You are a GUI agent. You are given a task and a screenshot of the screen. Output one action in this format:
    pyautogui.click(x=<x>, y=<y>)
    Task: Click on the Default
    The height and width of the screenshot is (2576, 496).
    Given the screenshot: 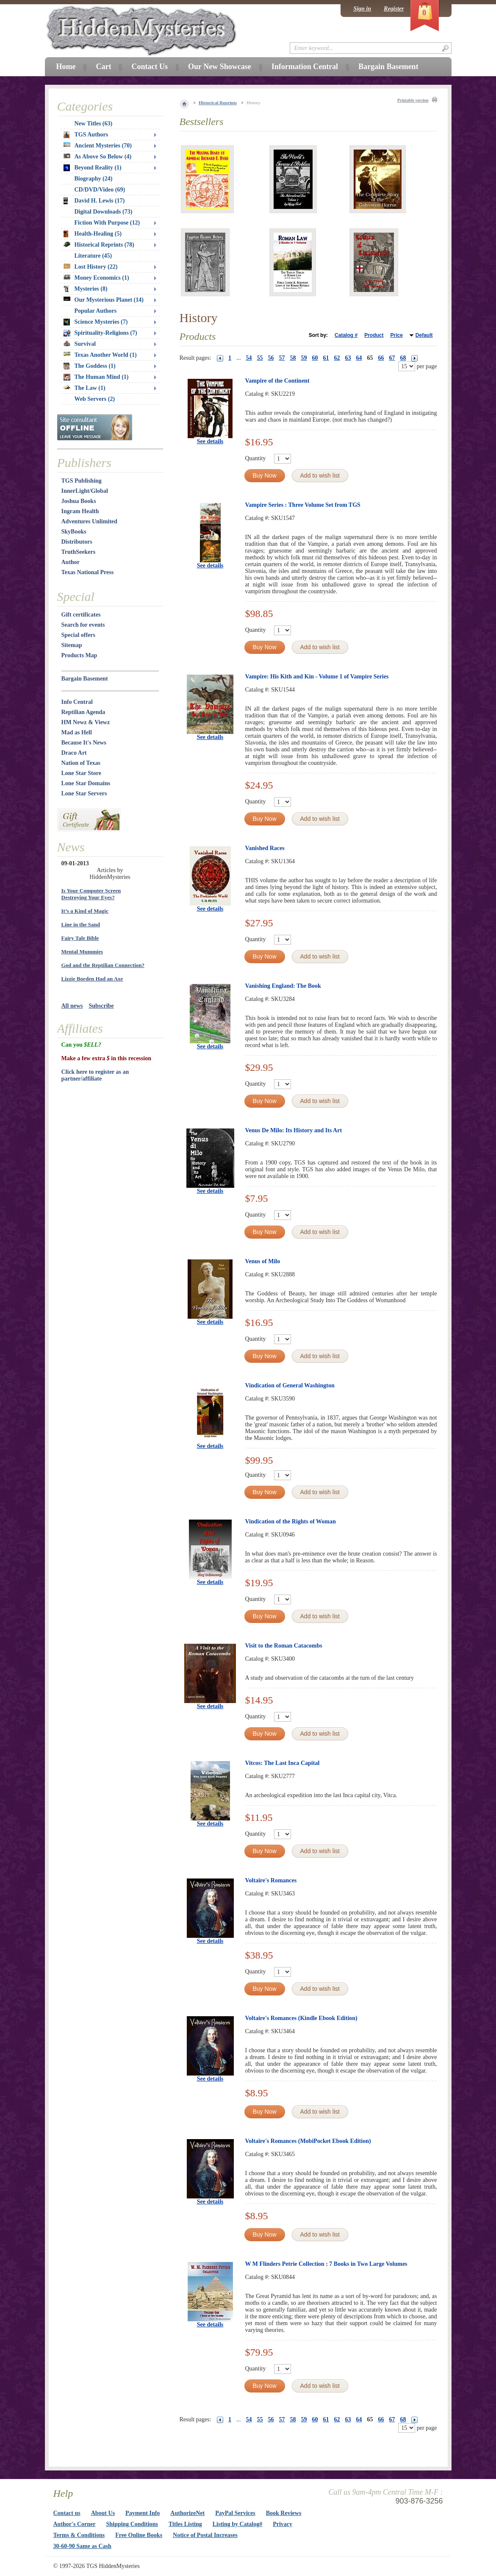 What is the action you would take?
    pyautogui.click(x=424, y=335)
    